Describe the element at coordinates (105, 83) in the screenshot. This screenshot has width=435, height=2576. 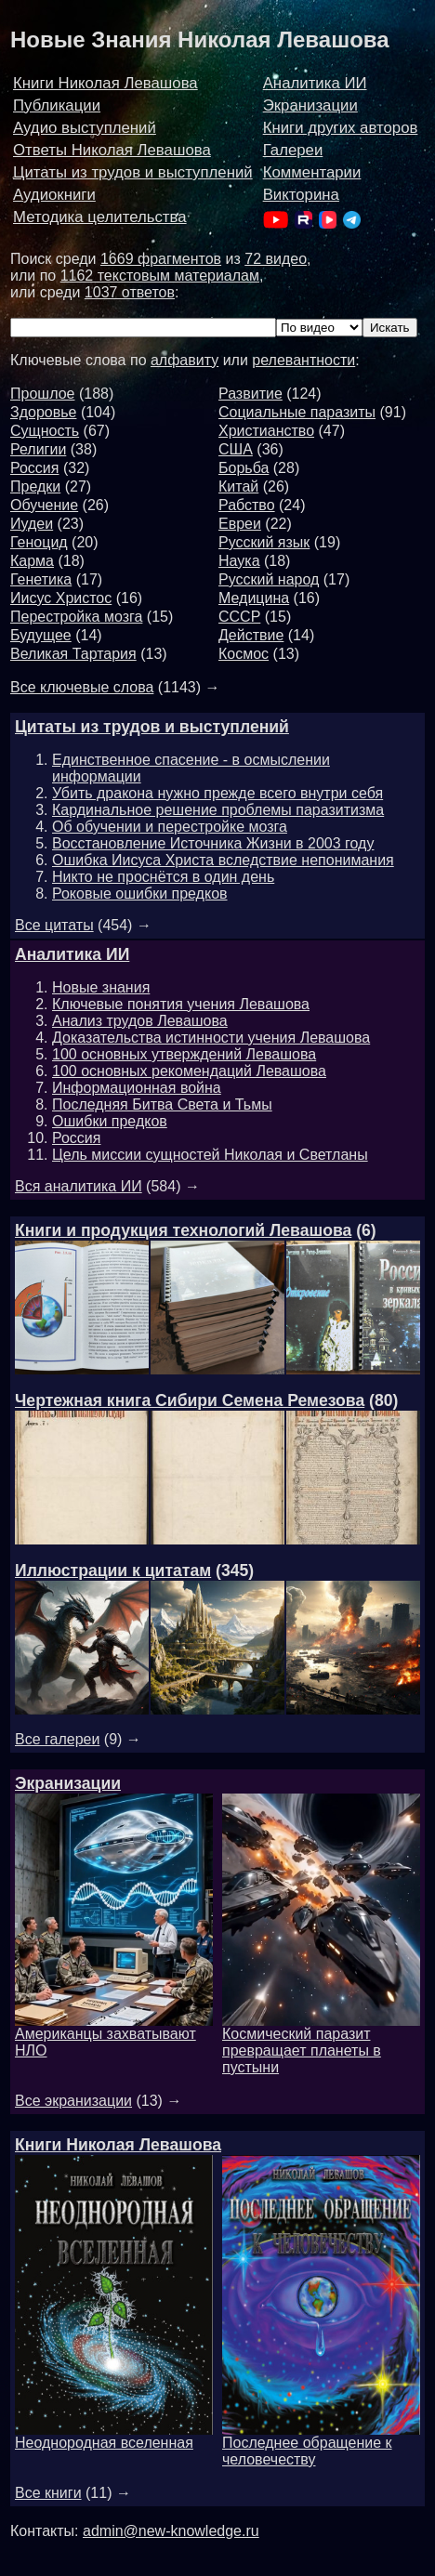
I see `Книги Николая Левашова` at that location.